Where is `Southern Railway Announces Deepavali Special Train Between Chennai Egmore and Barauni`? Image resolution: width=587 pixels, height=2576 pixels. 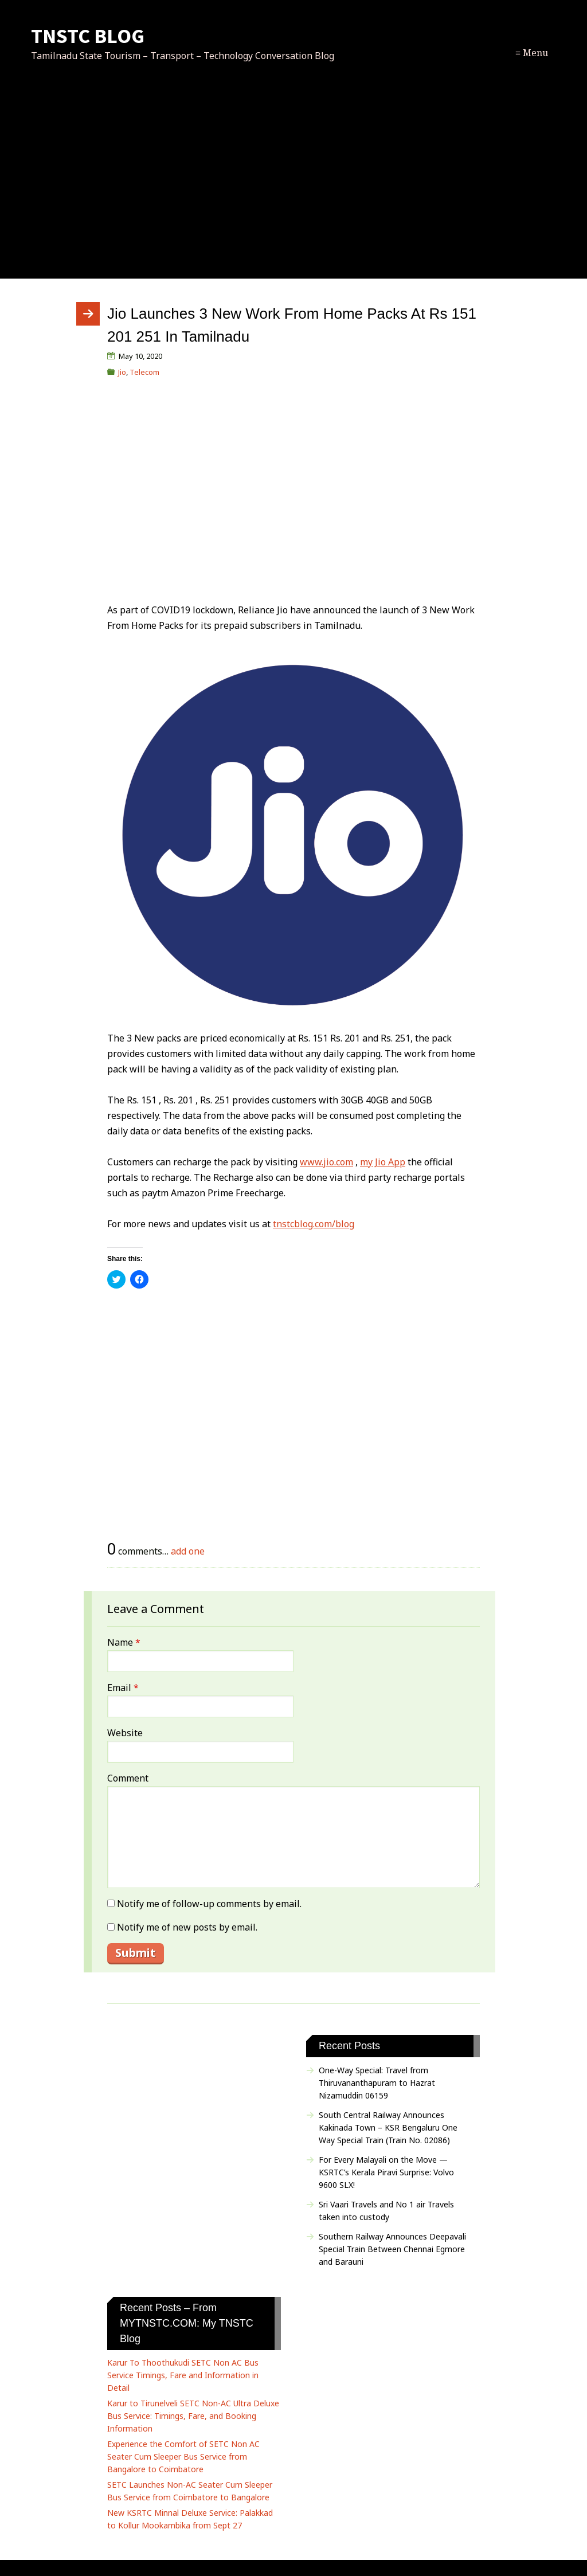 Southern Railway Announces Deepavali Special Train Between Chennai Egmore and Barauni is located at coordinates (392, 2249).